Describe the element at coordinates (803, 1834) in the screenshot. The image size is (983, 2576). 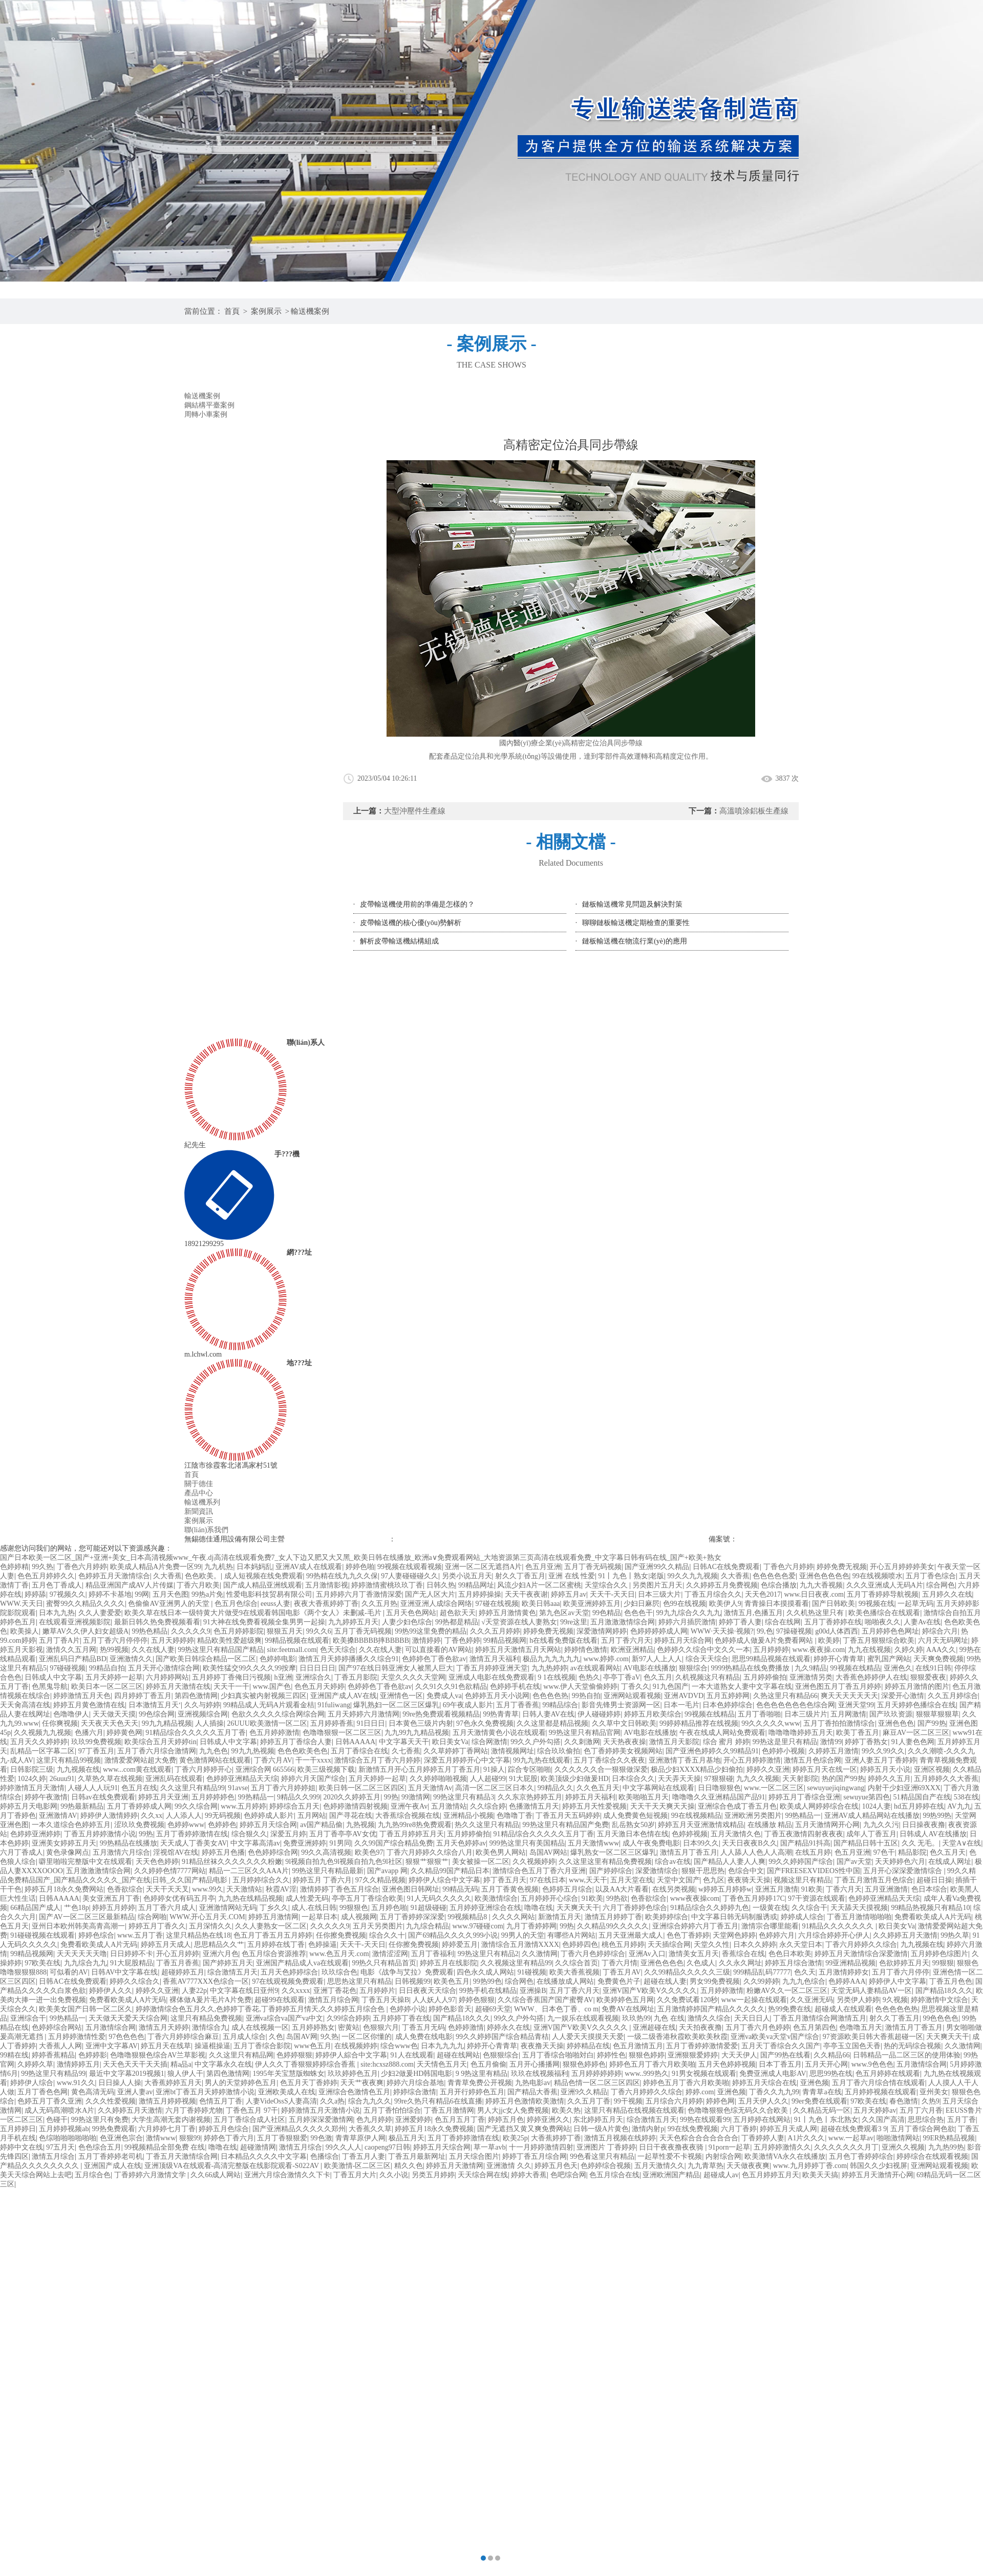
I see `丁香五夜激情四射夜夜夜` at that location.